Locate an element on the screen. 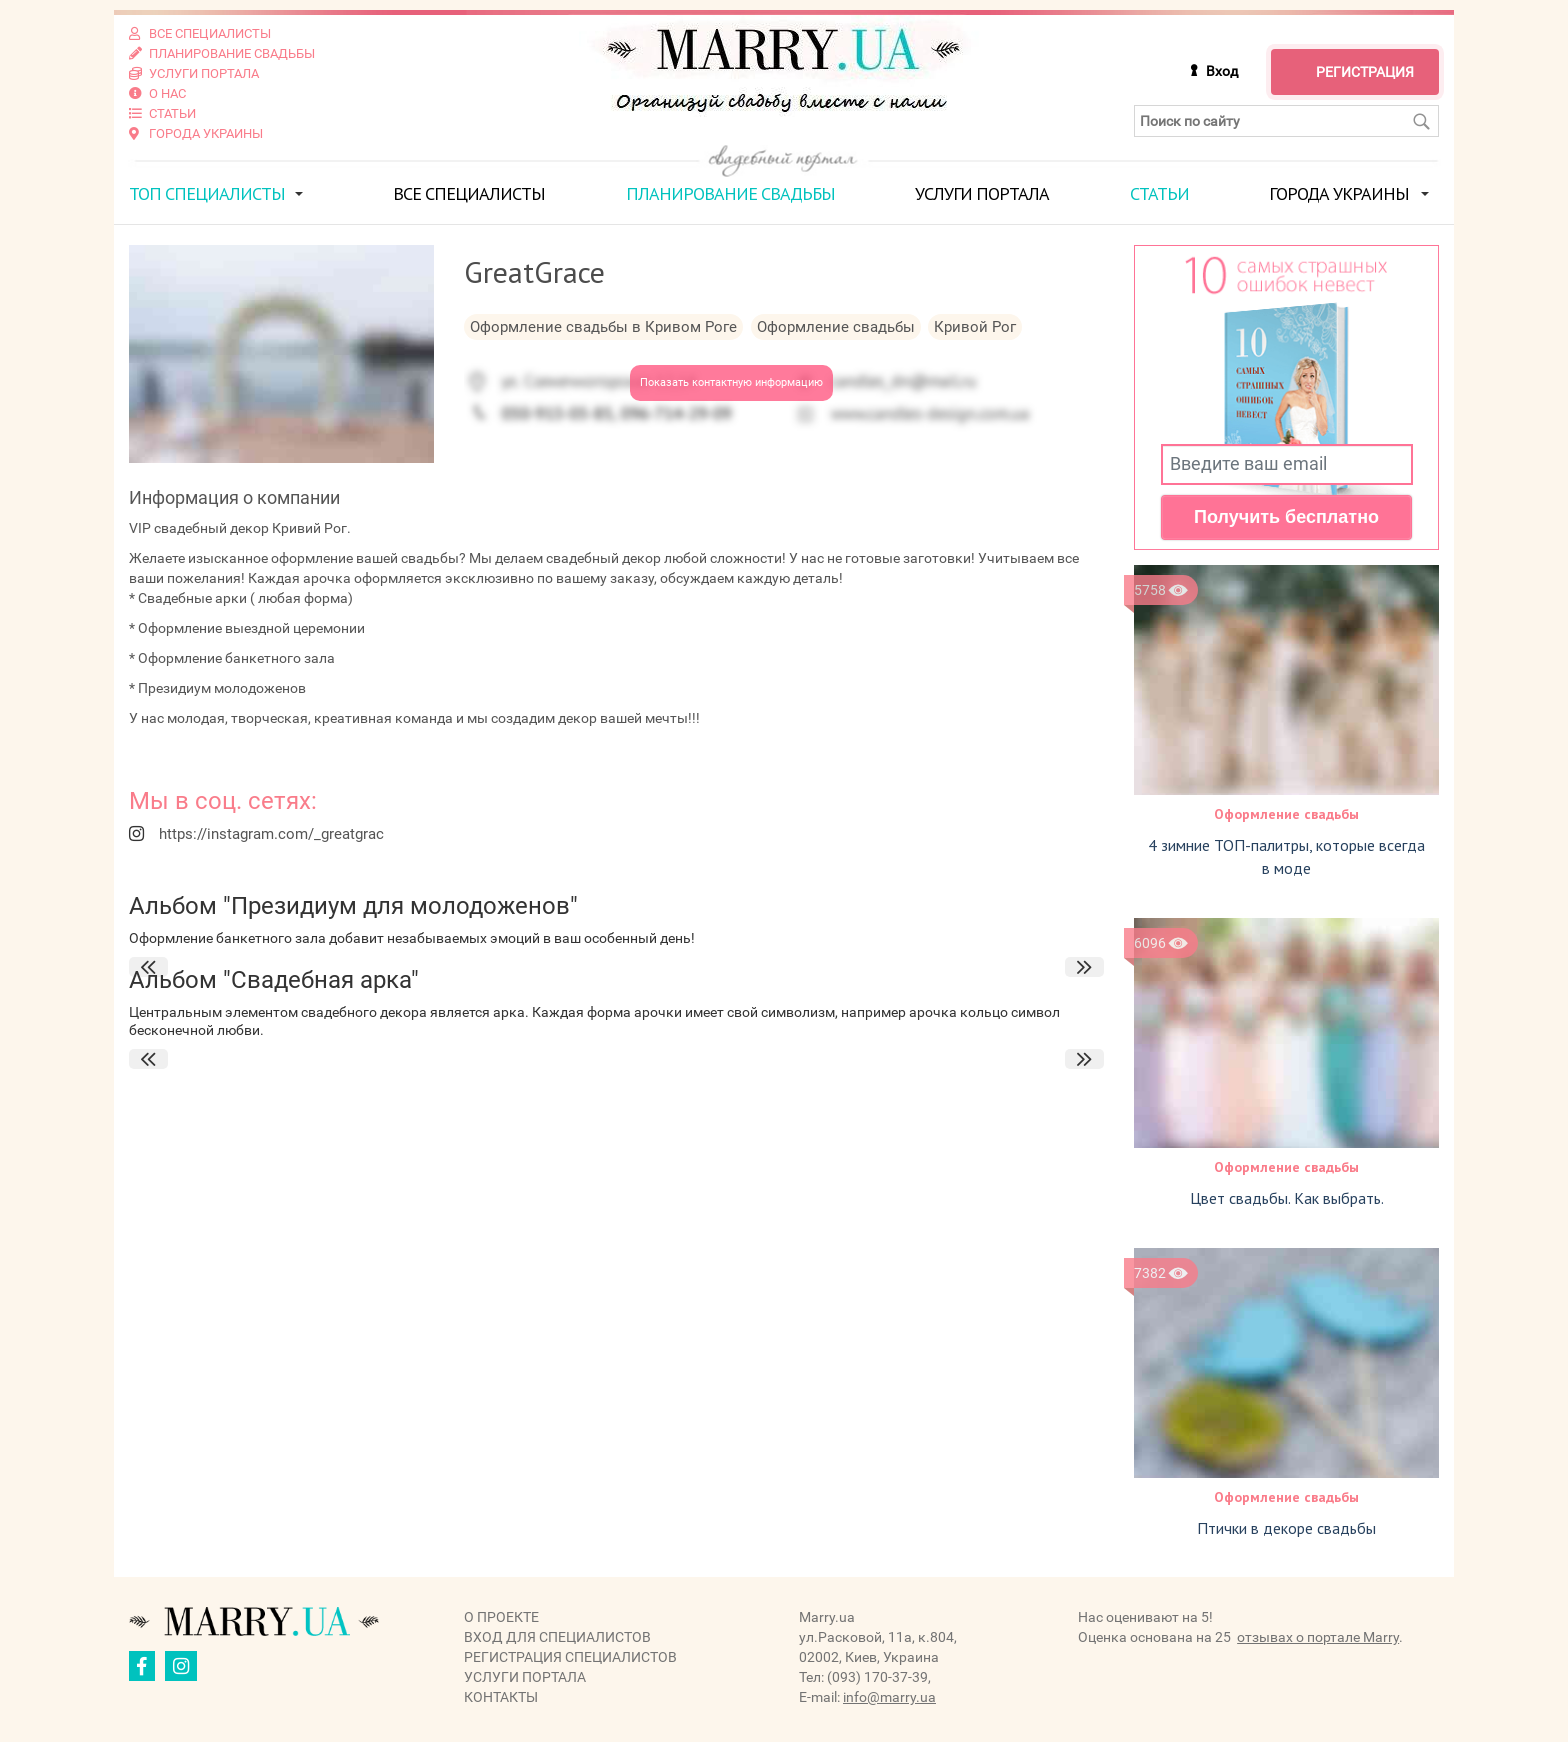 Image resolution: width=1568 pixels, height=1742 pixels. Услуги портала is located at coordinates (982, 193).